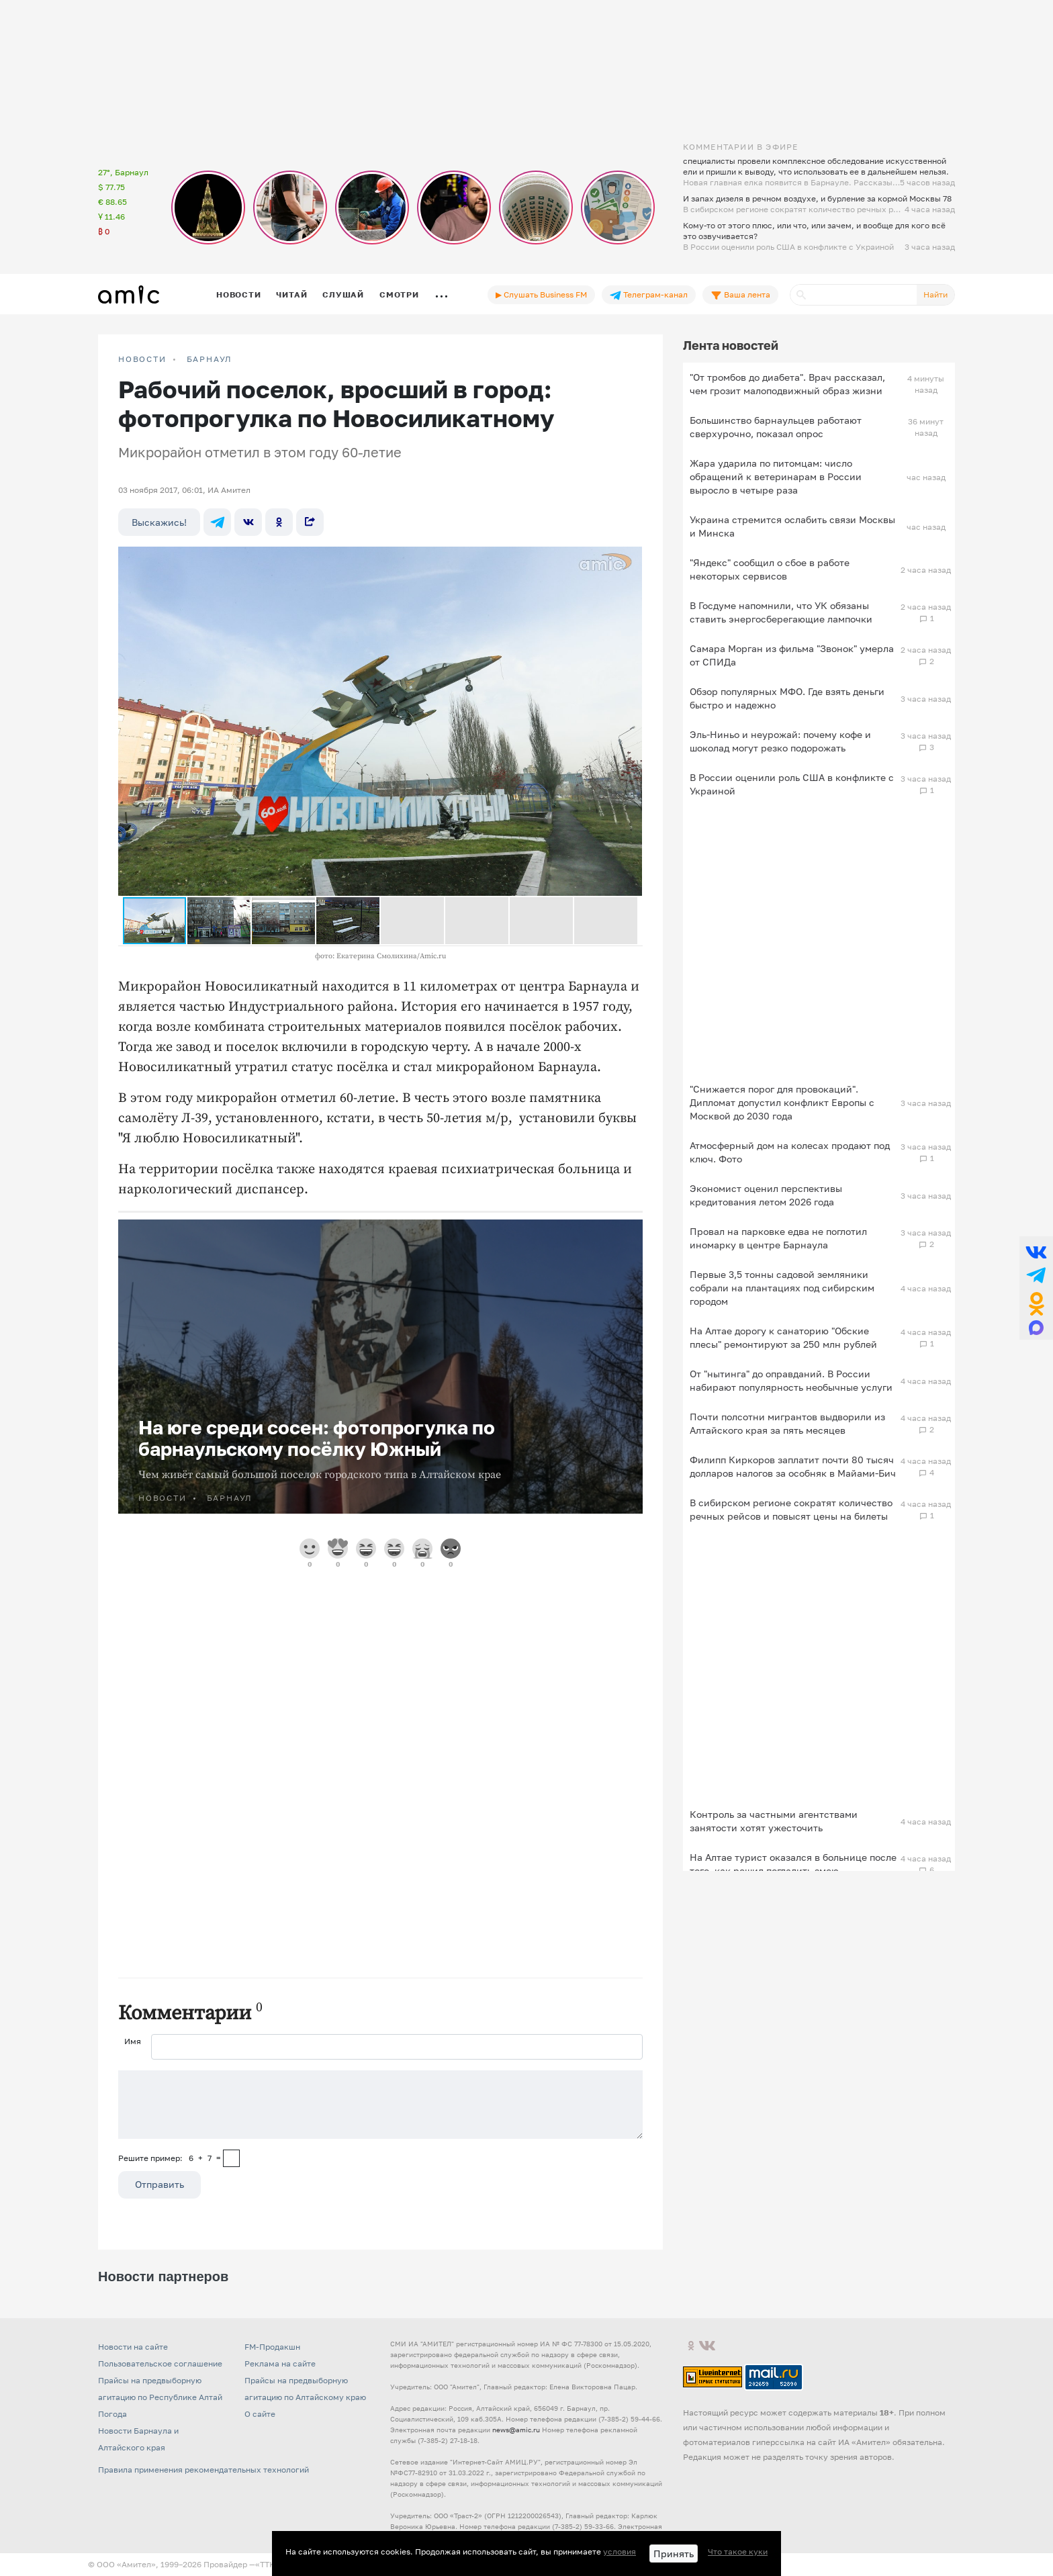  I want to click on Филипп Киркоров заплатит почти 80 тысяч долларов налогов за особняк в Майами‑Бич, so click(793, 1466).